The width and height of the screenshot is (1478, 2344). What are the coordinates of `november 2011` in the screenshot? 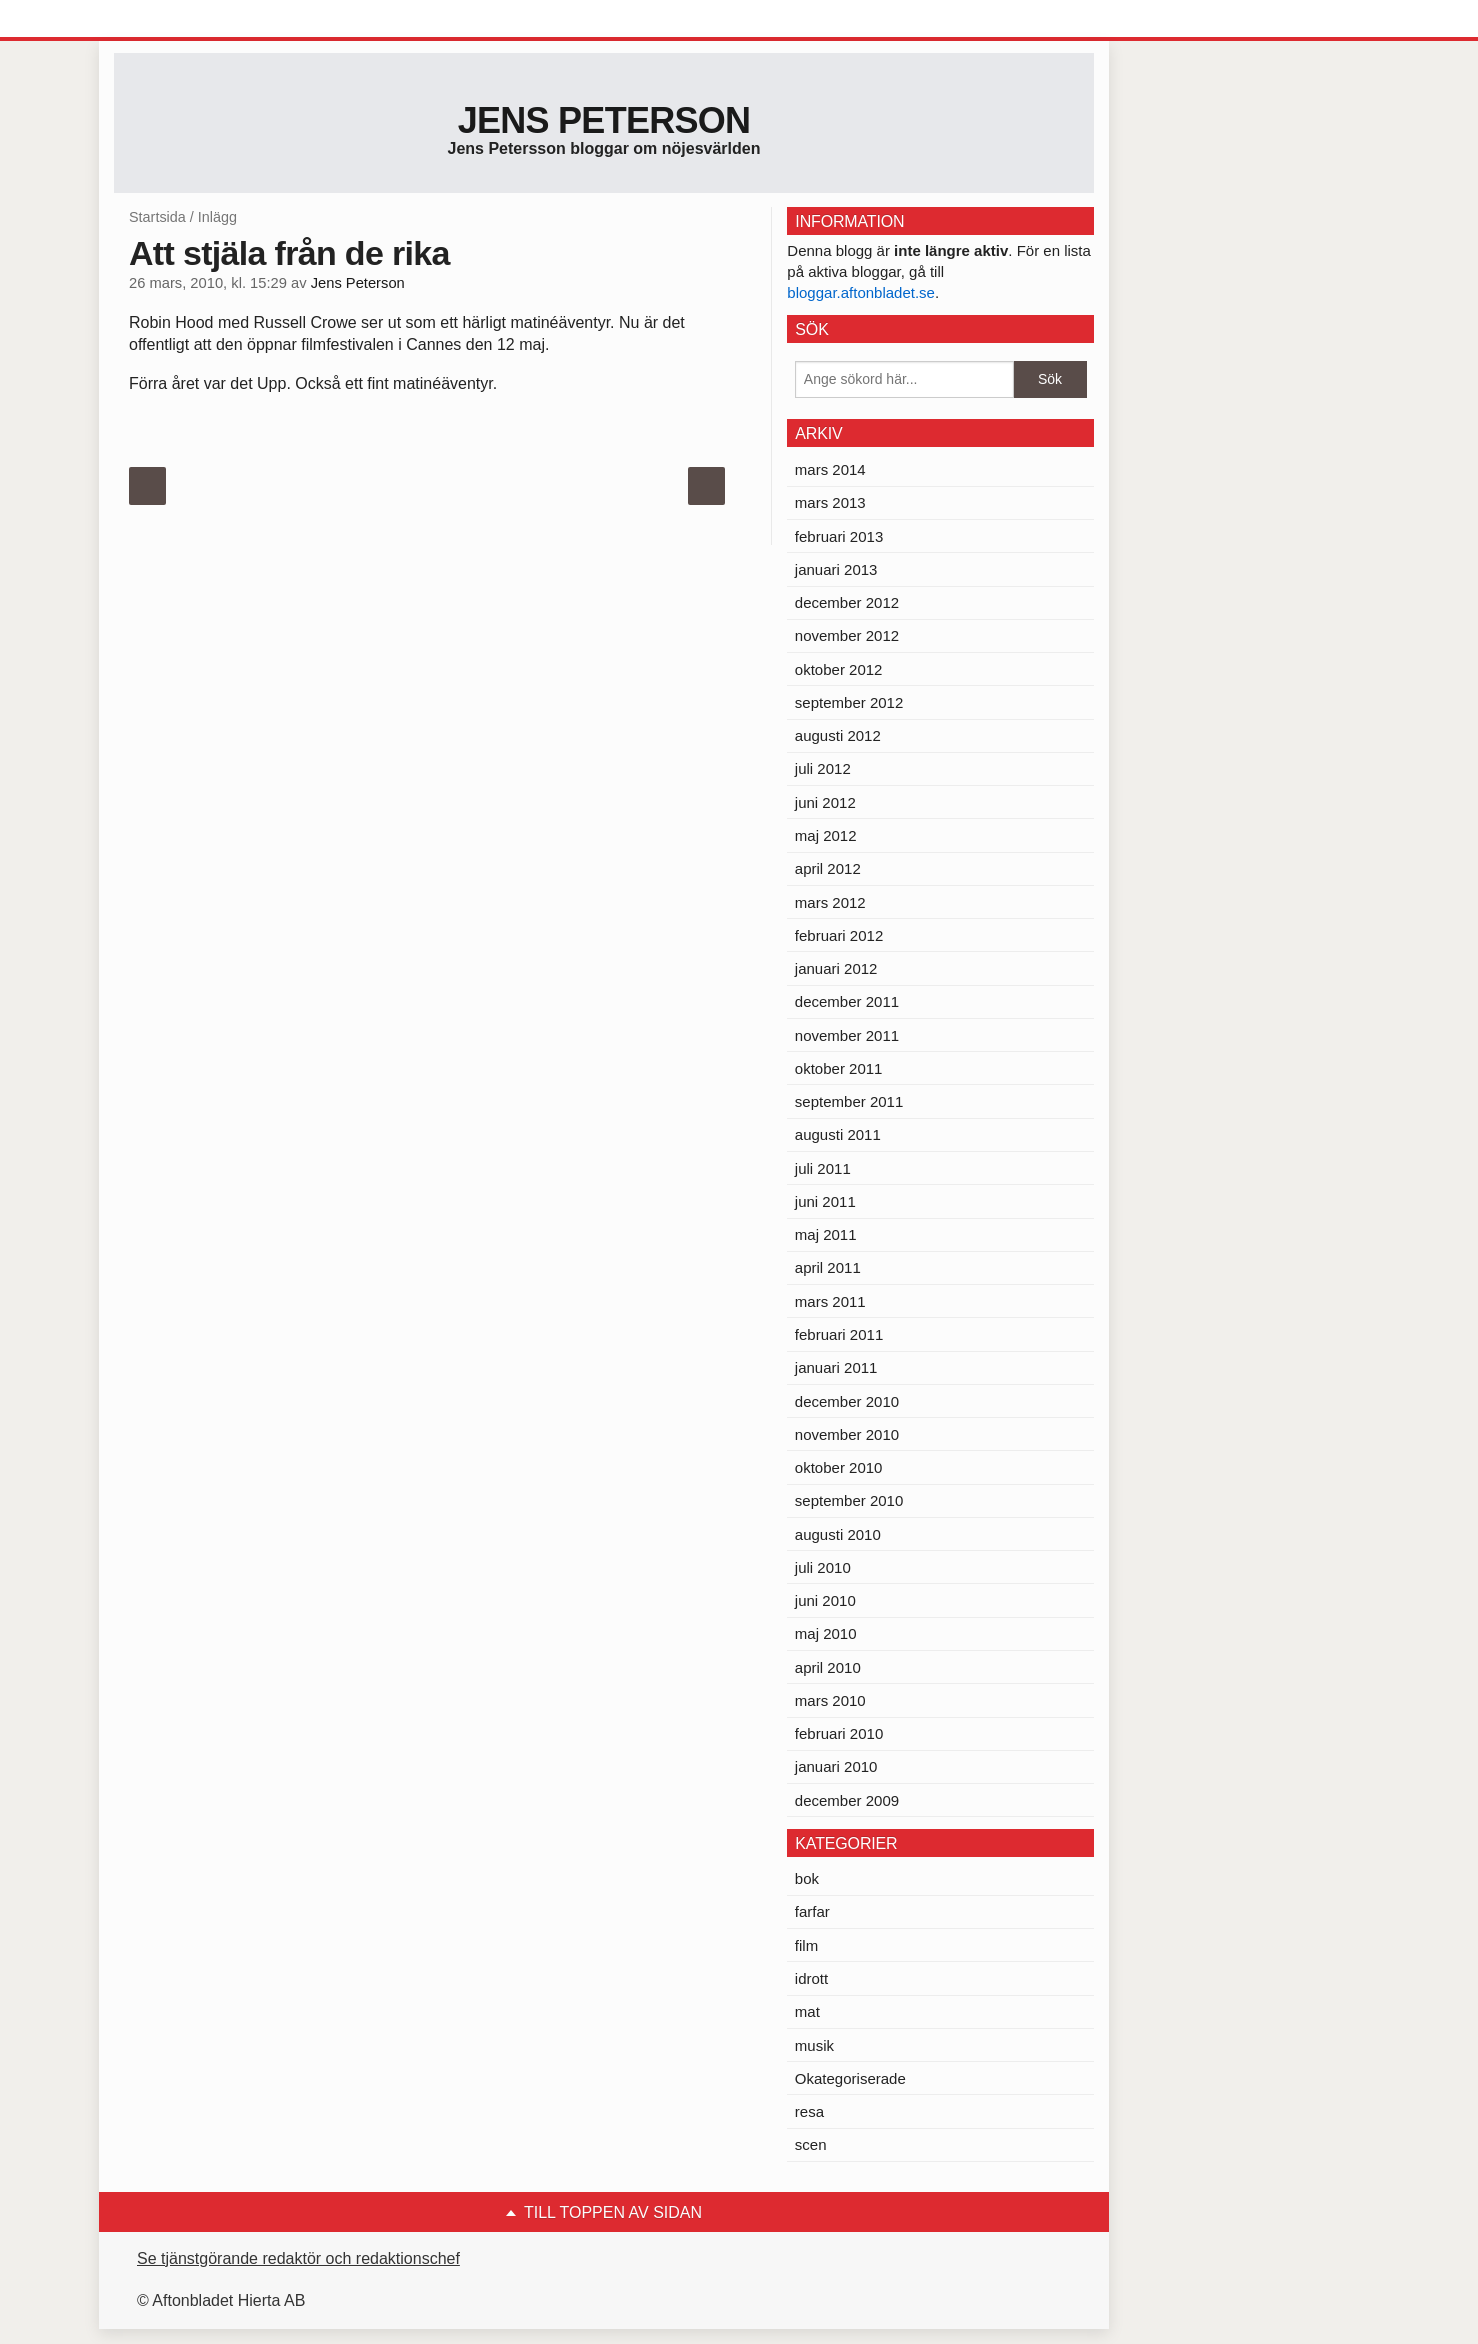 It's located at (847, 1035).